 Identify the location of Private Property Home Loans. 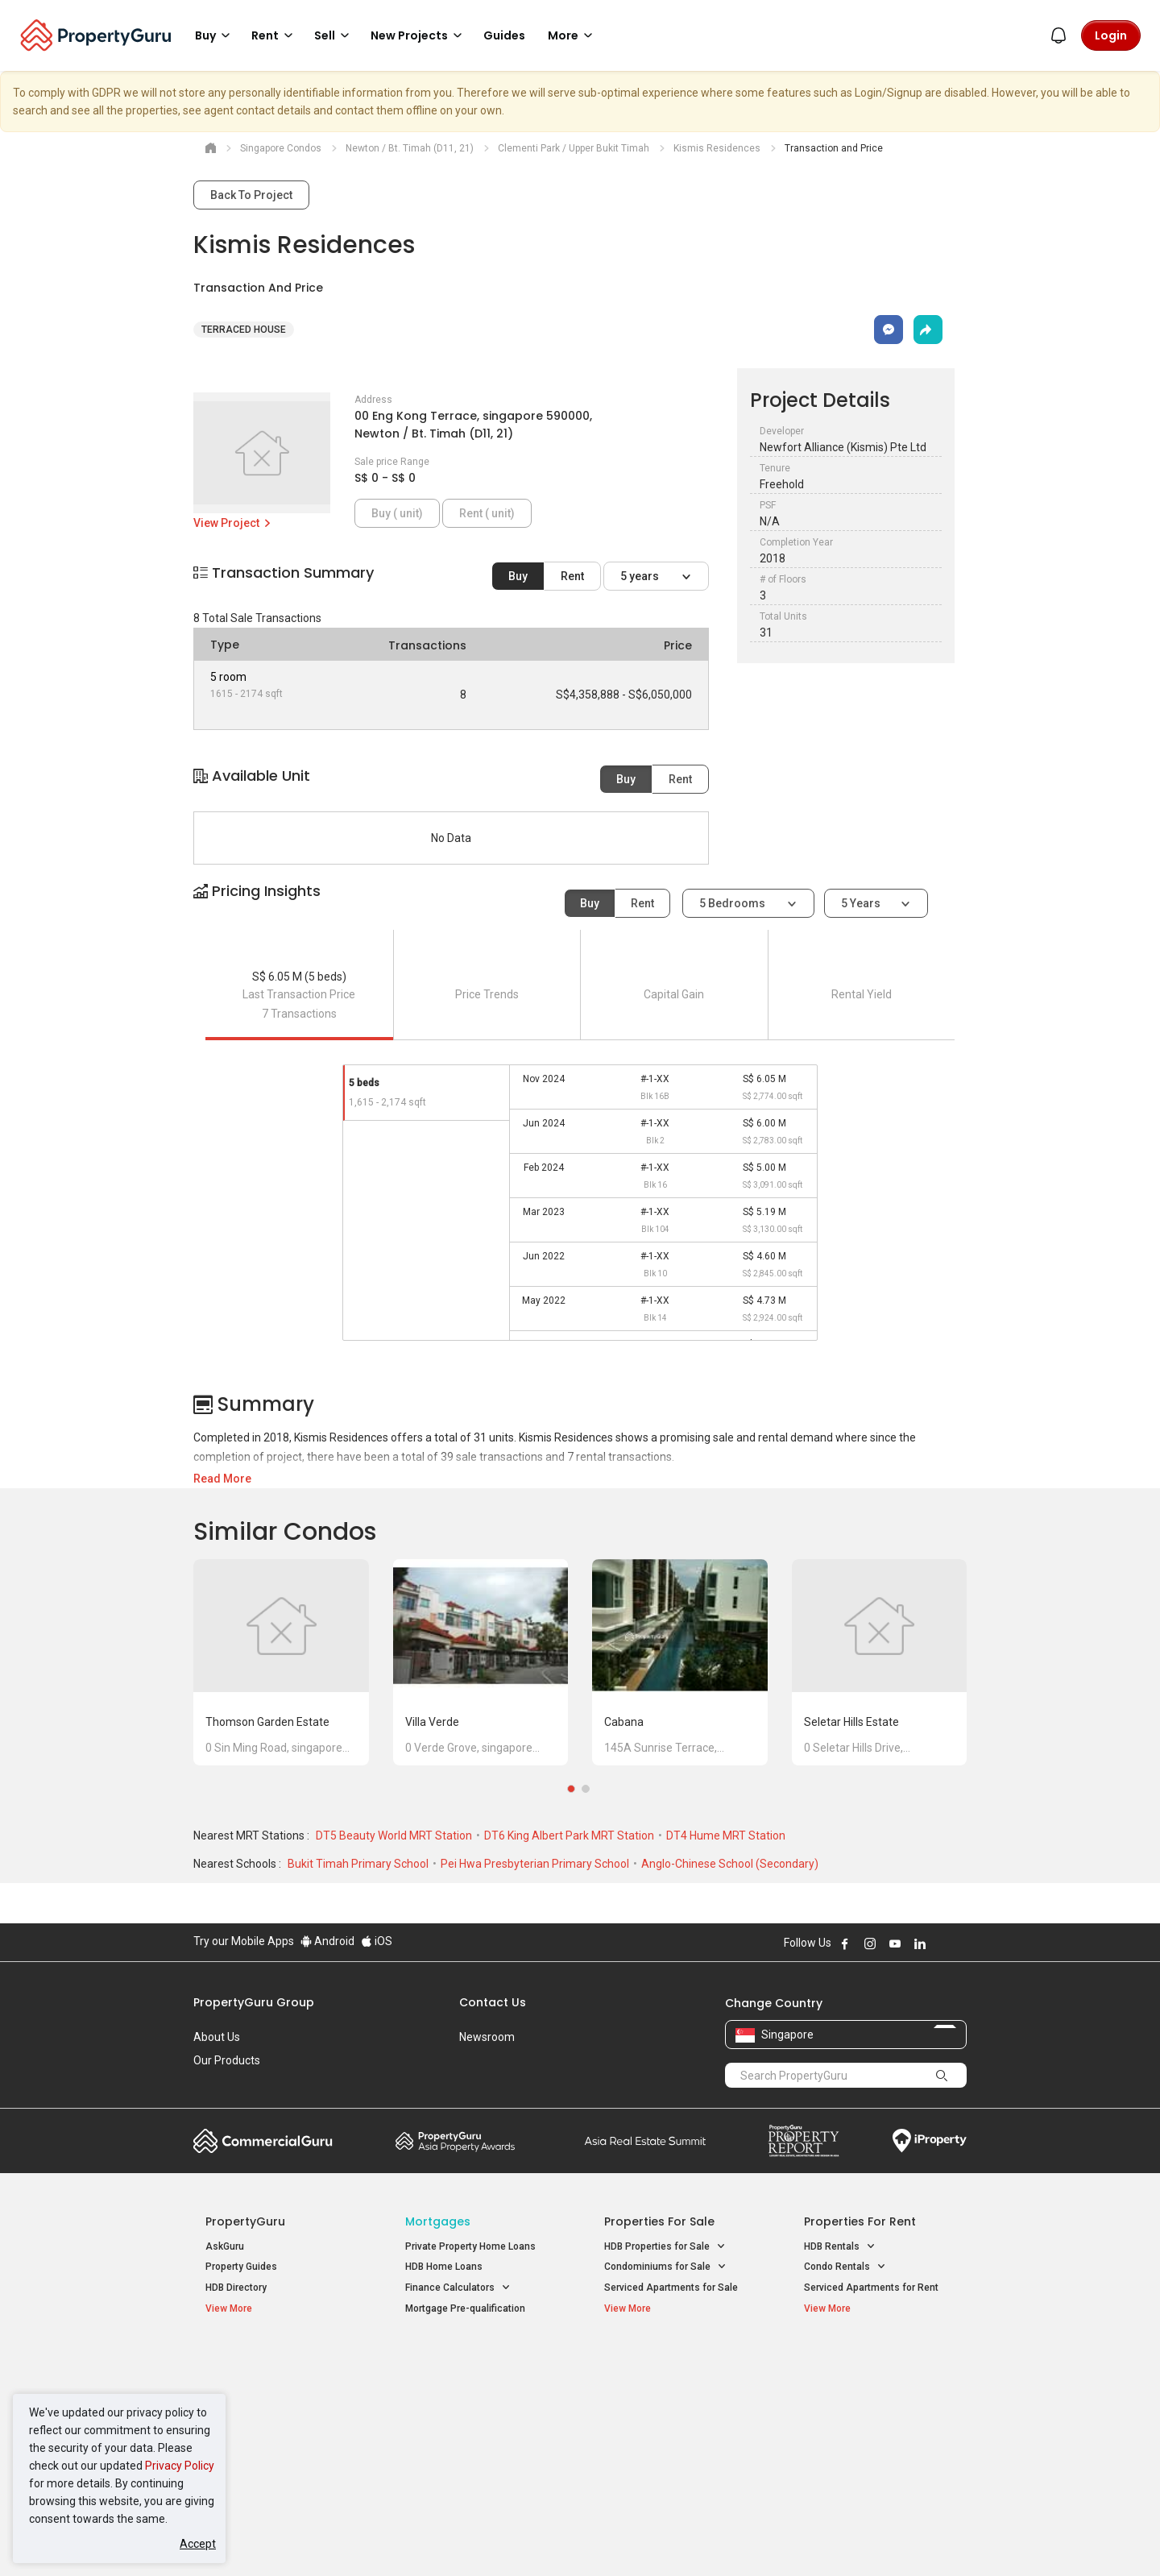
(470, 2246).